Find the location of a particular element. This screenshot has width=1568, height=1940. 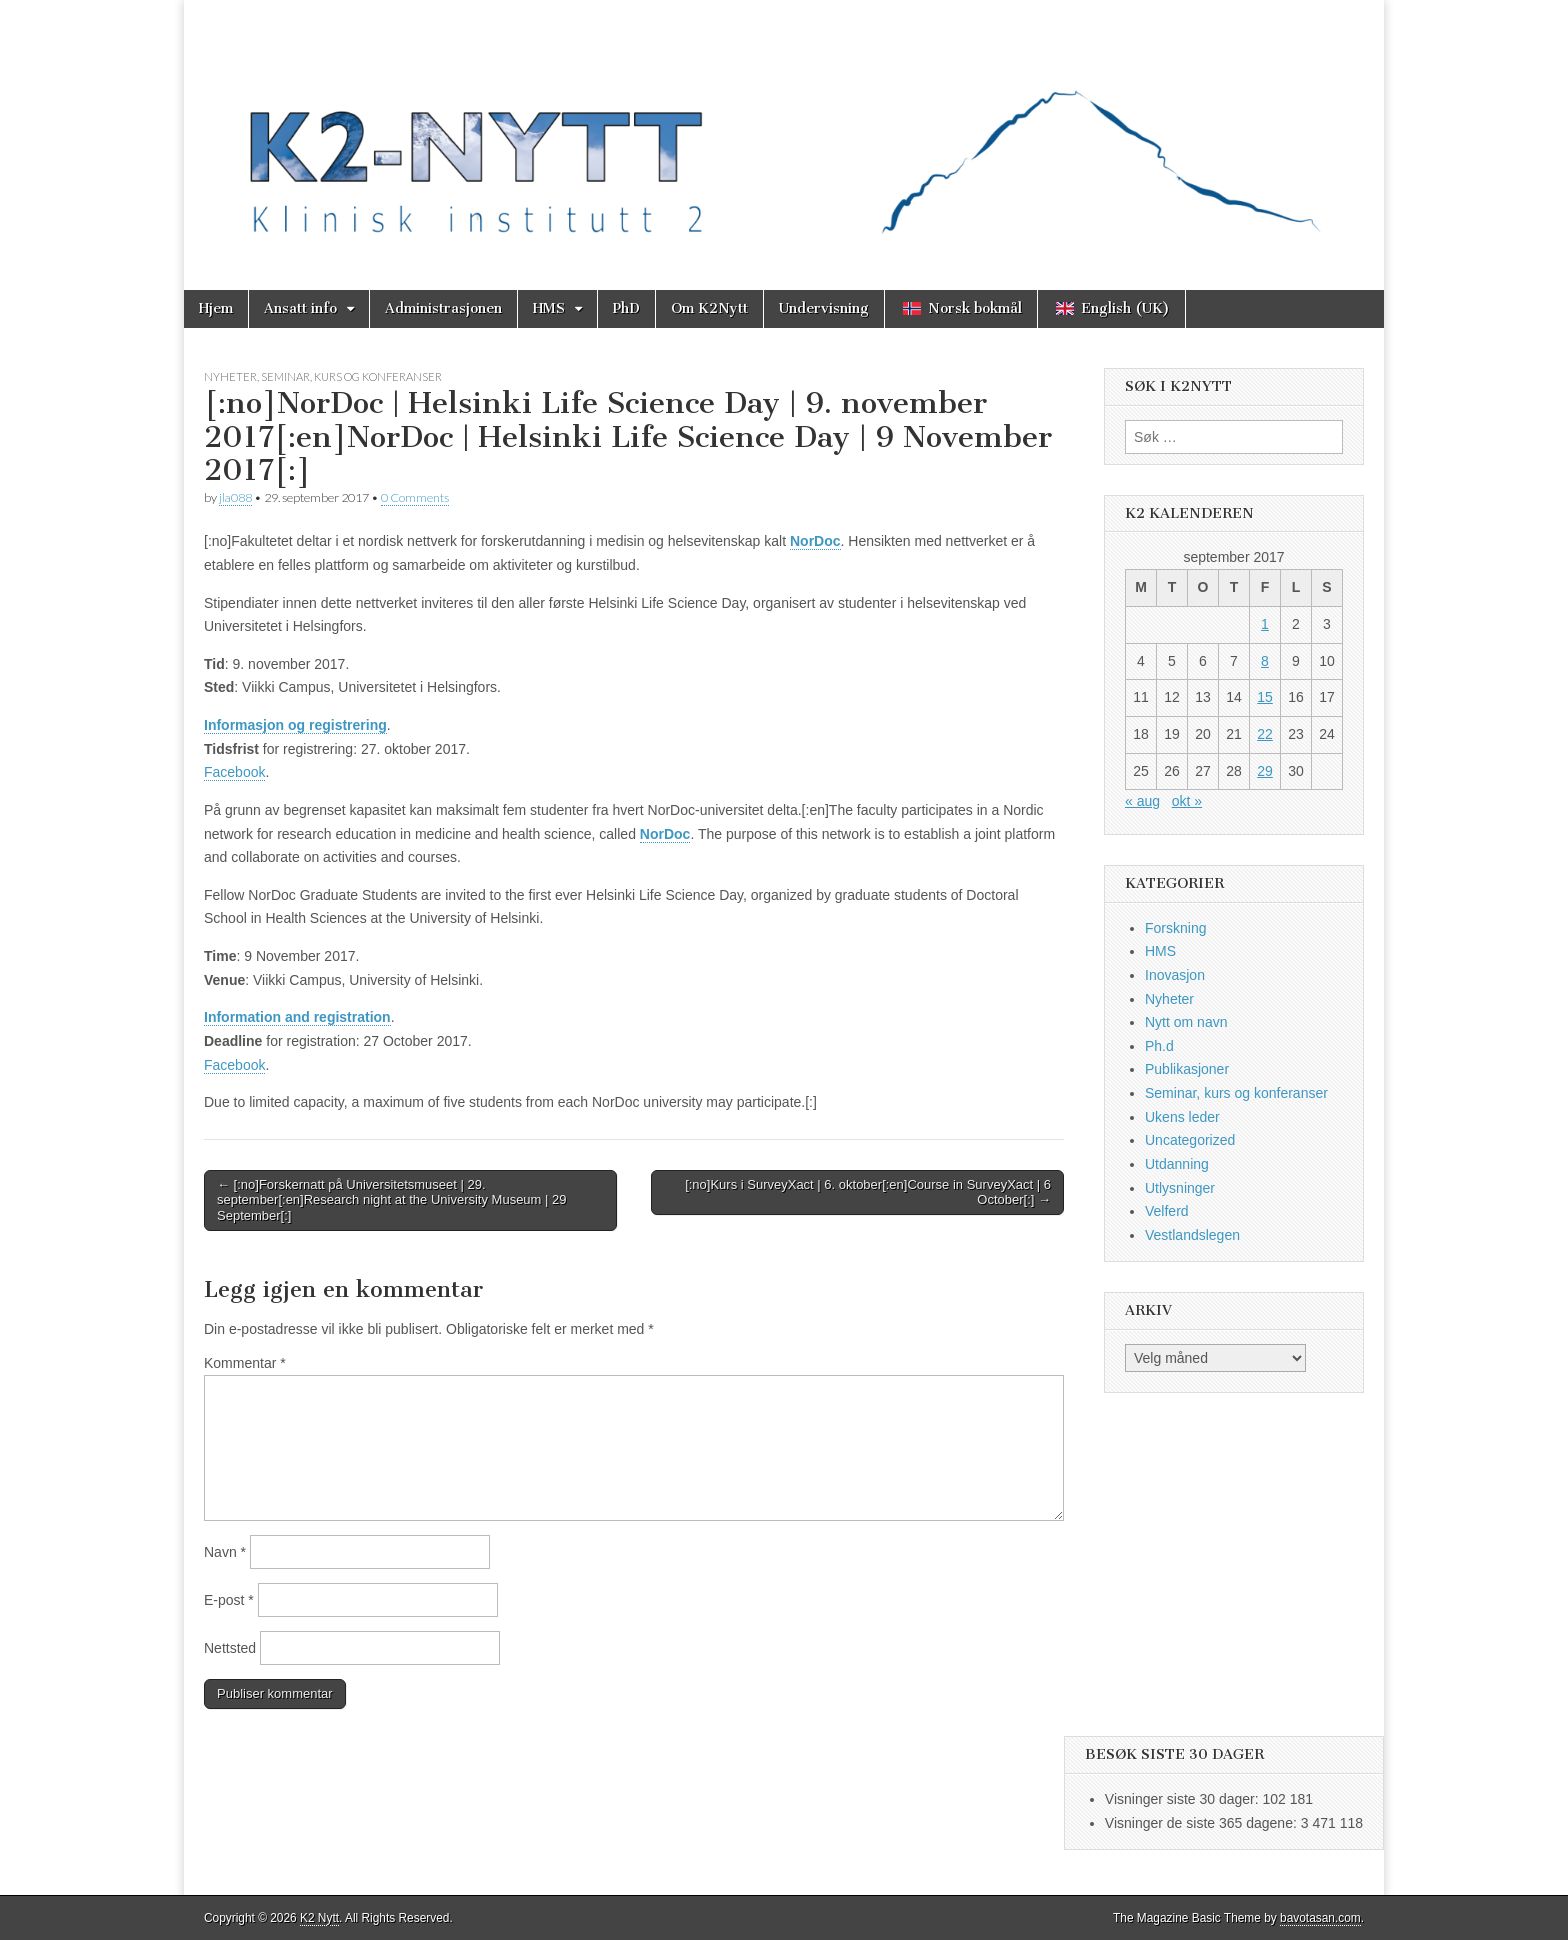

Facebook is located at coordinates (234, 772).